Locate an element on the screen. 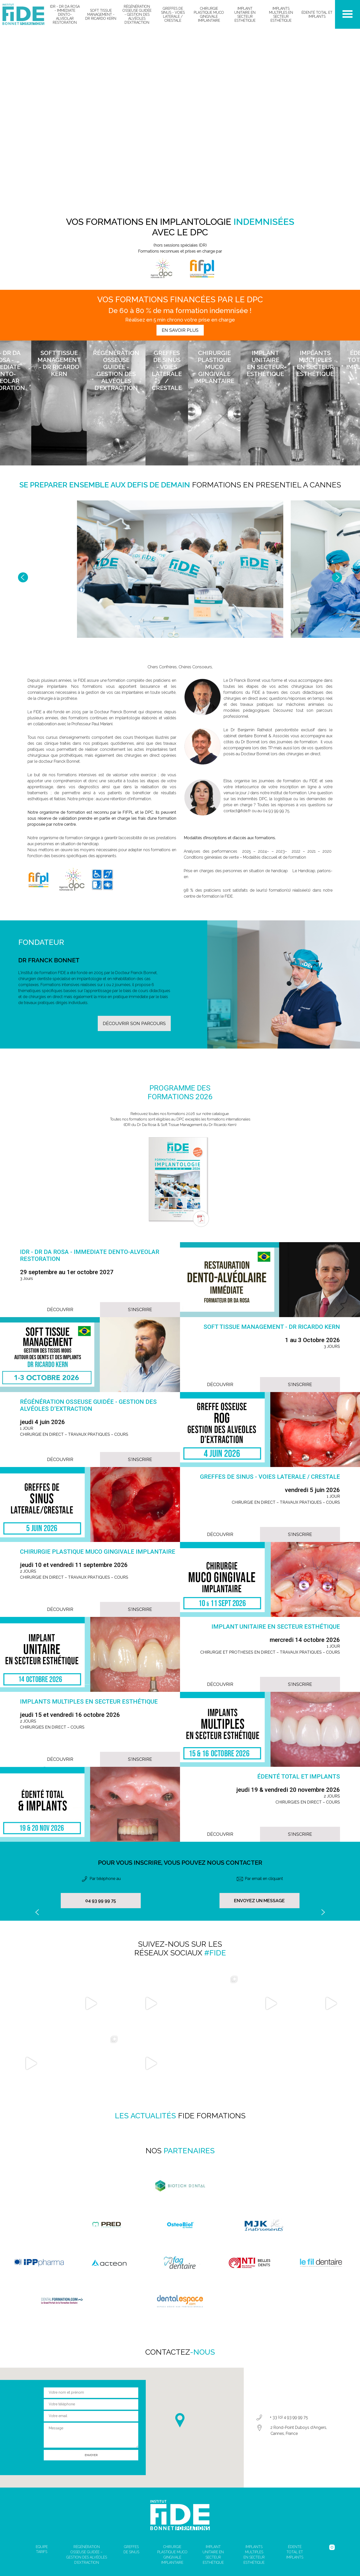 The image size is (360, 2576). Prise en charges des personnes en situation de handicap is located at coordinates (236, 870).